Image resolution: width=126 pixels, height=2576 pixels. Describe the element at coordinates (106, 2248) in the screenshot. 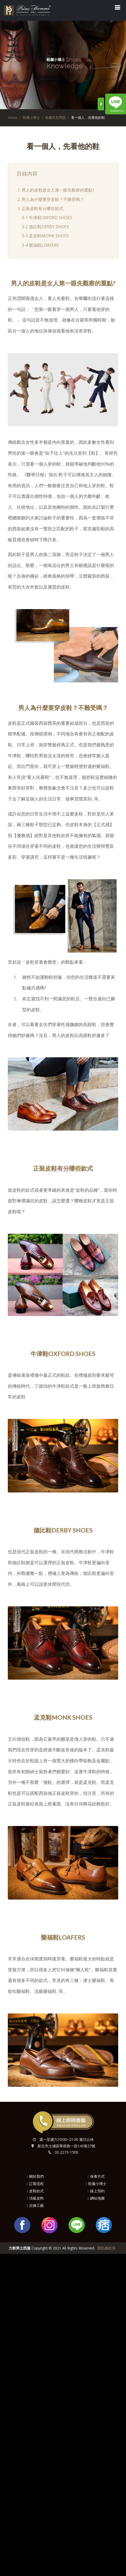

I see `隱私權政策` at that location.